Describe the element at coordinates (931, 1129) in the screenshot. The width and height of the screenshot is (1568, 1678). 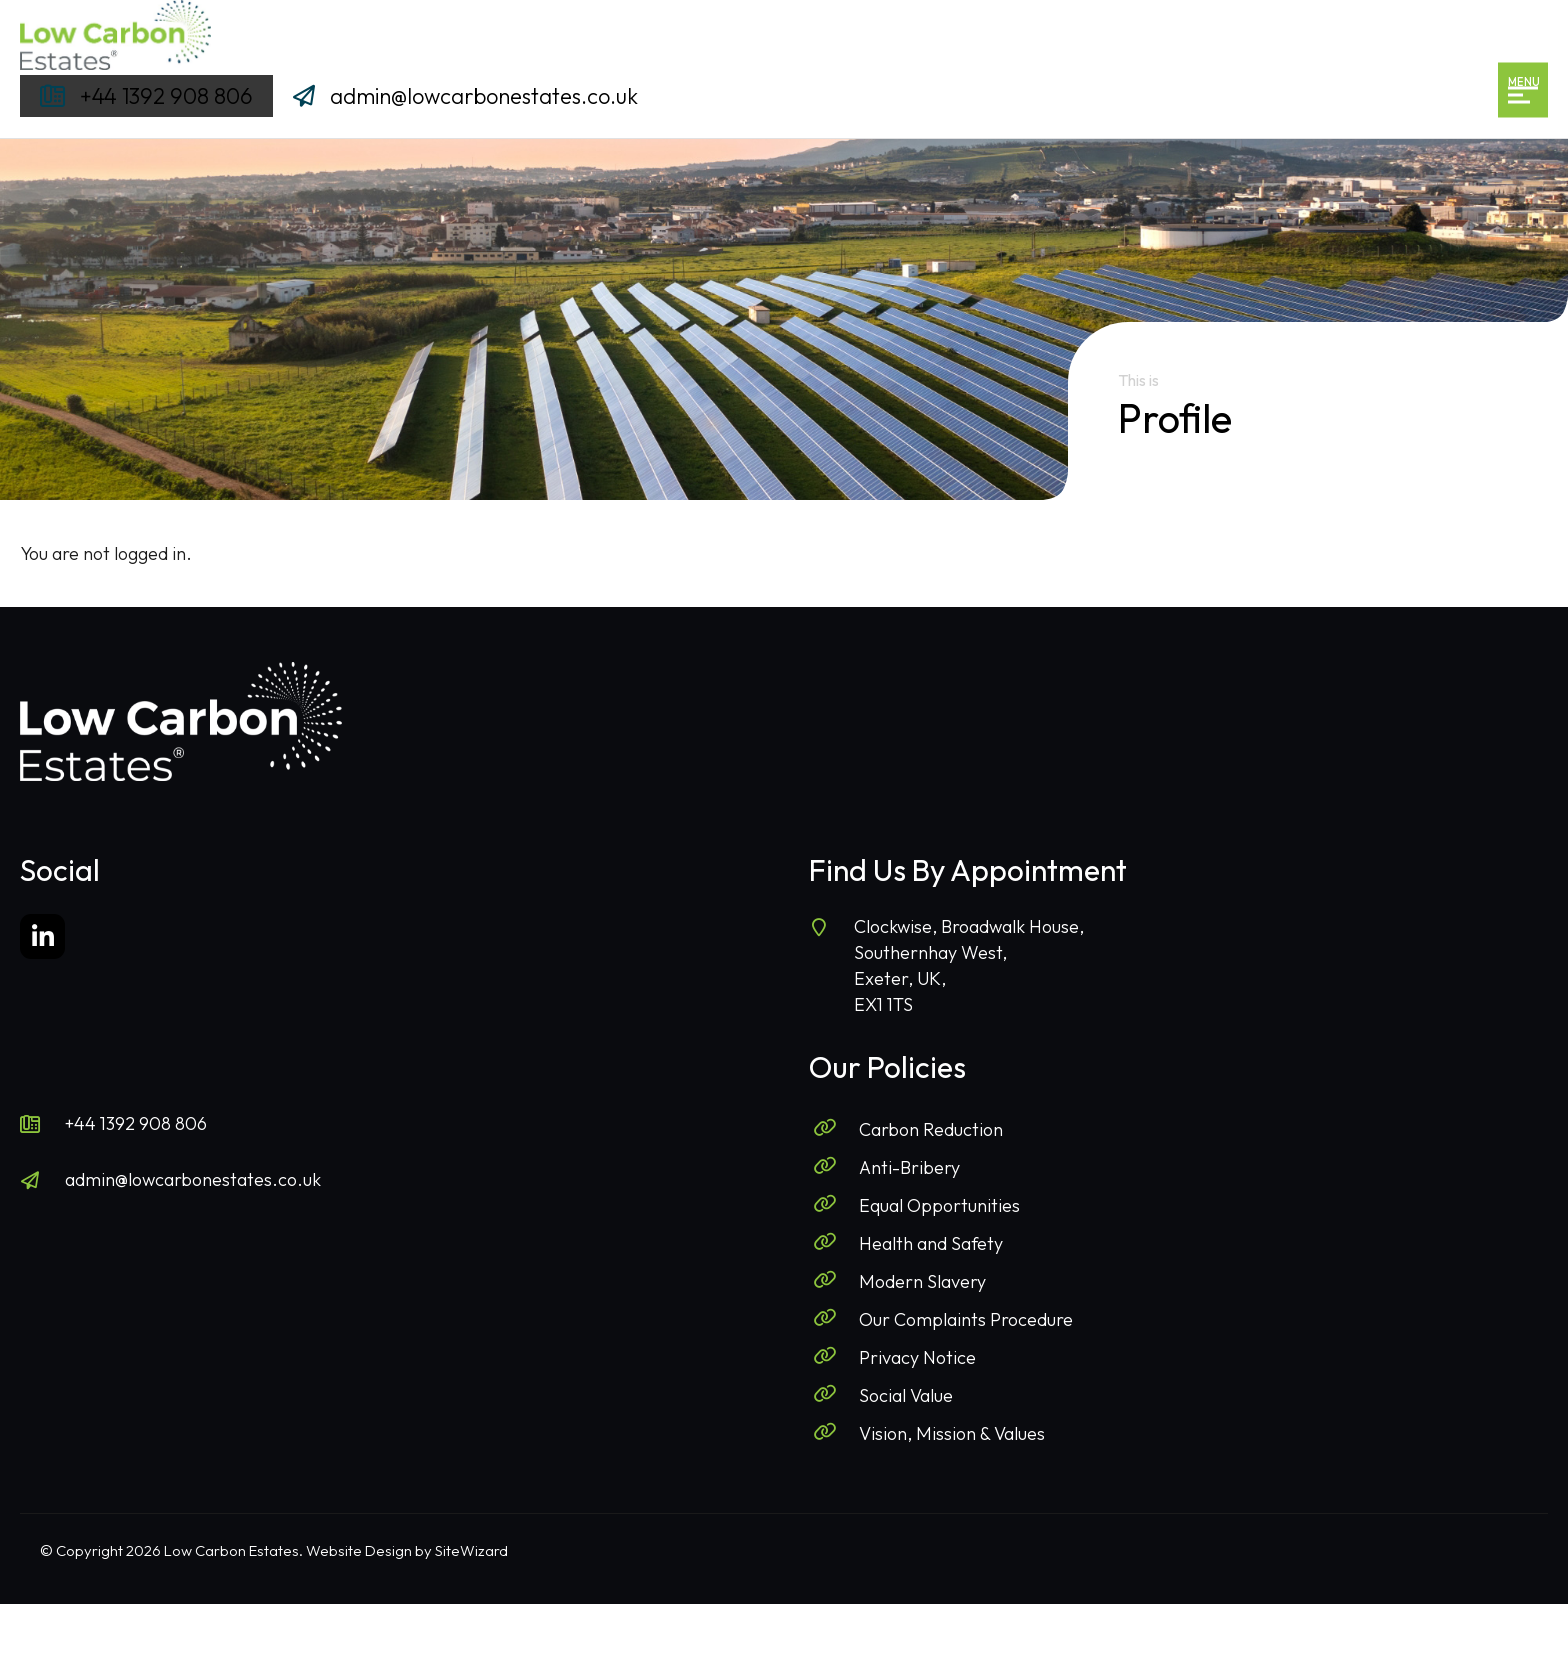
I see `Carbon Reduction` at that location.